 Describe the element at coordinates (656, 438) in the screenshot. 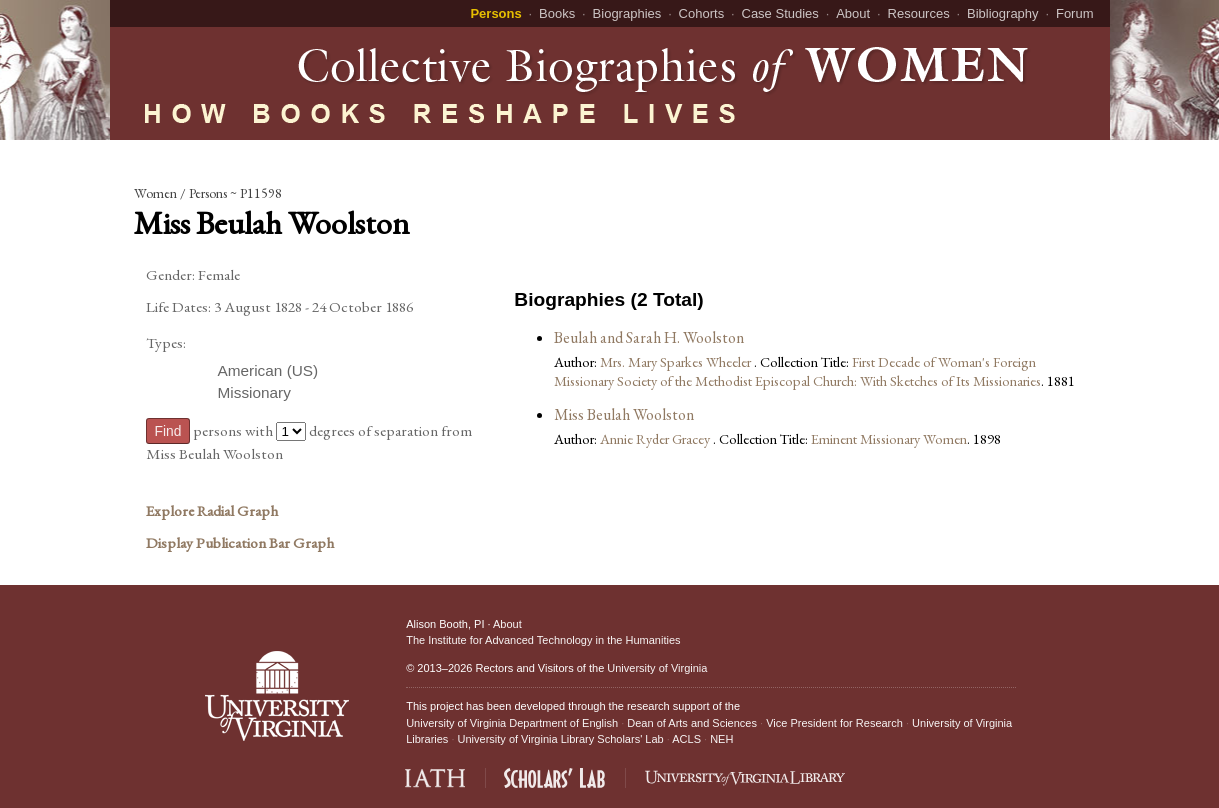

I see `Annie Ryder Gracey` at that location.